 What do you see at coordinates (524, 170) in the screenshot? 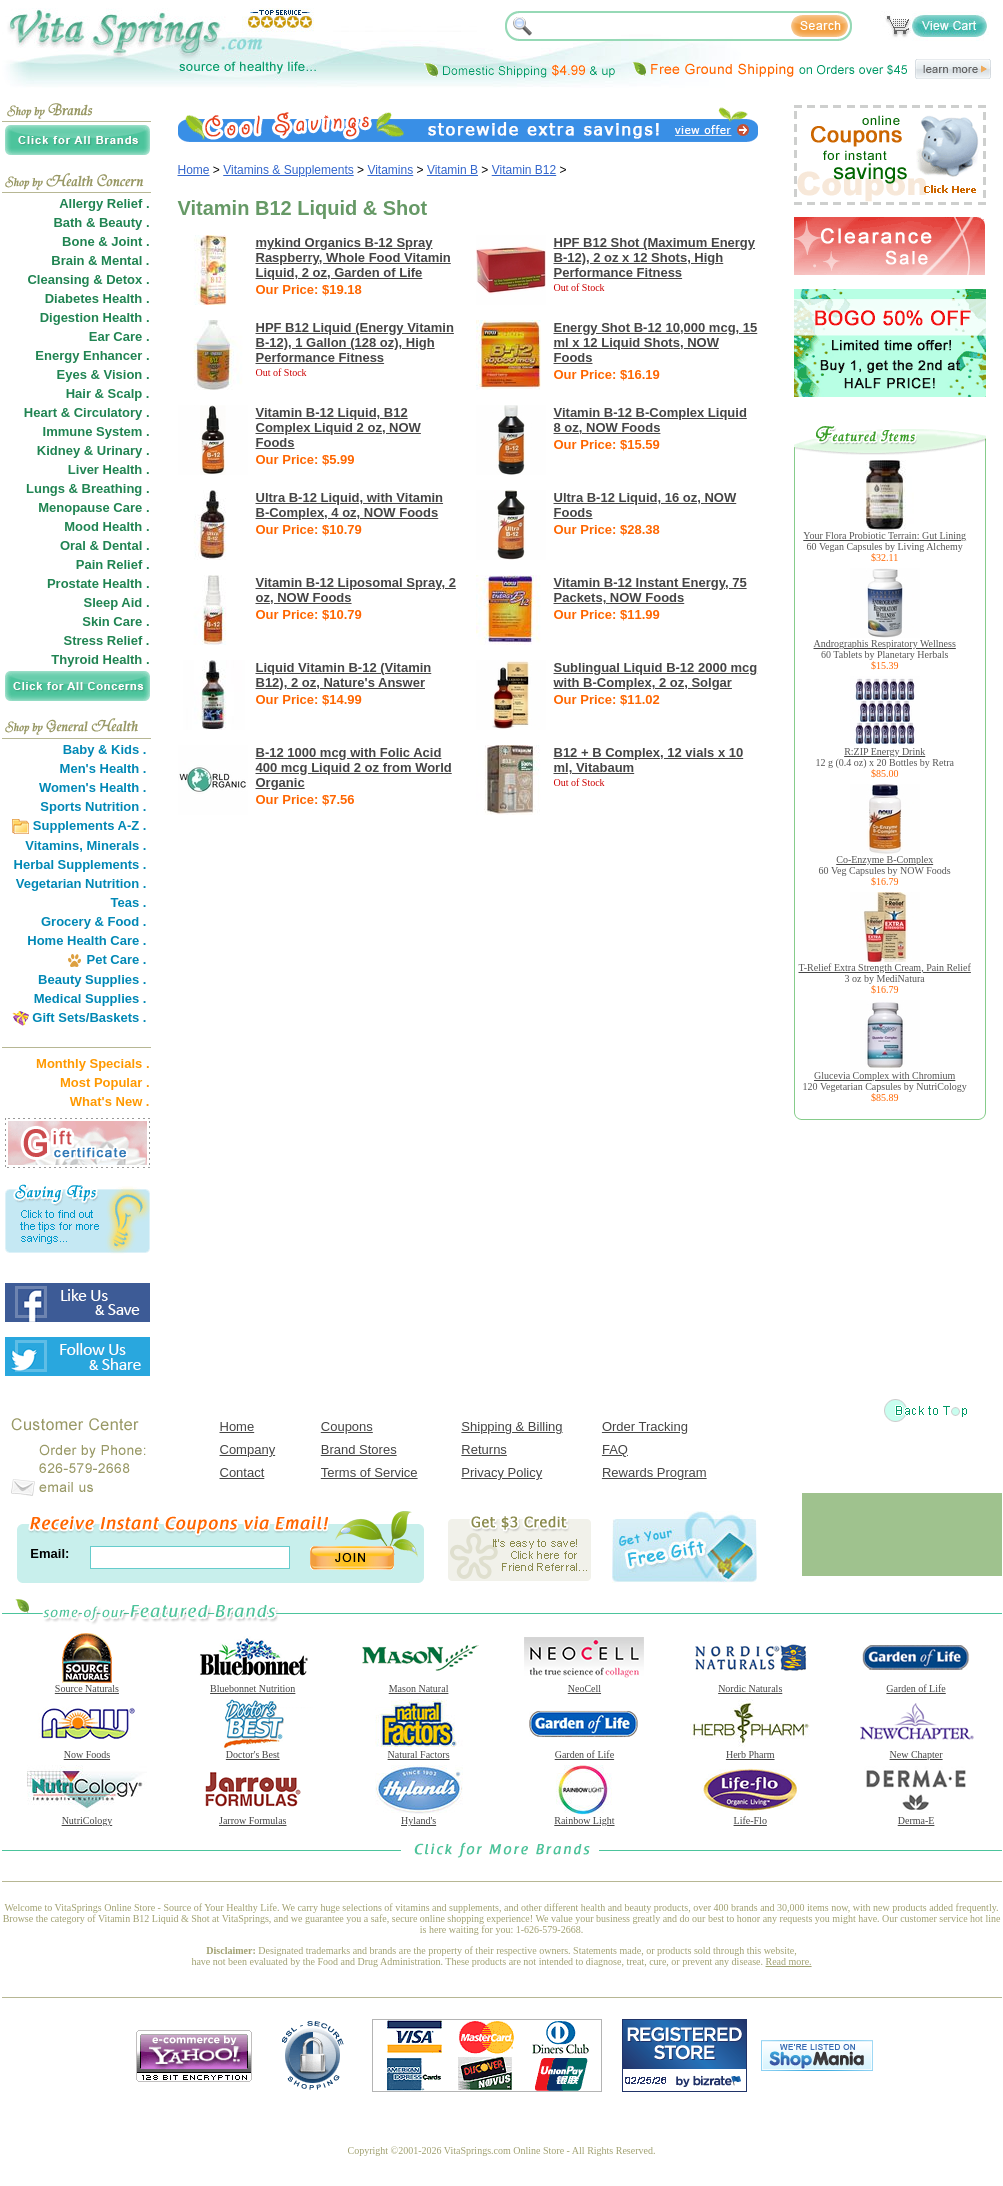
I see `Vitamin B12` at bounding box center [524, 170].